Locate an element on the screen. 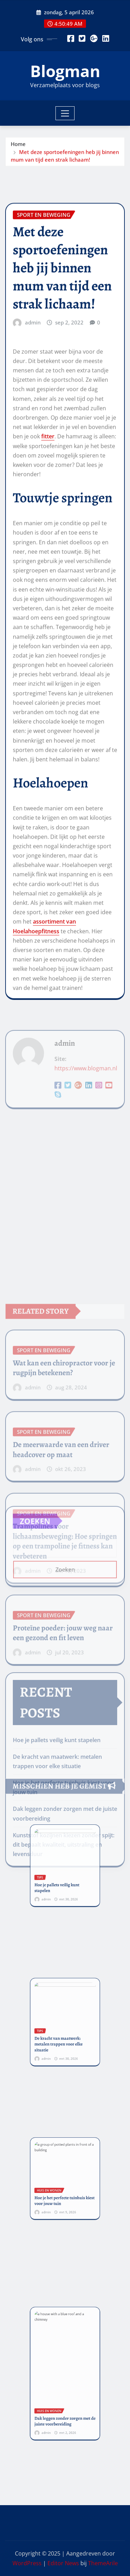  ThemeArile is located at coordinates (103, 2563).